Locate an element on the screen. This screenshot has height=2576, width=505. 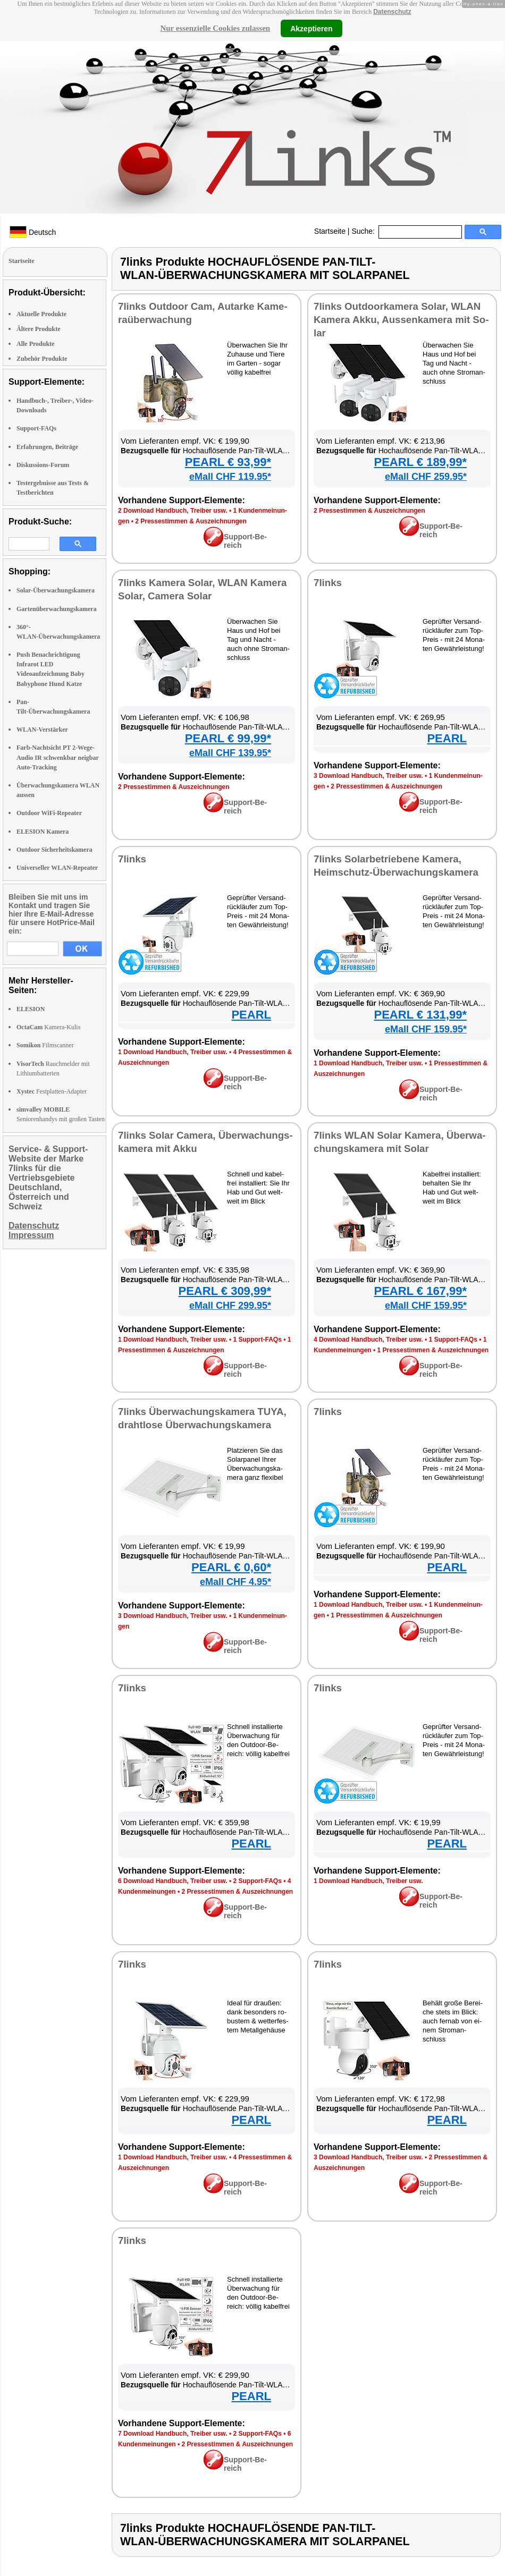
Support-FAQs is located at coordinates (36, 428).